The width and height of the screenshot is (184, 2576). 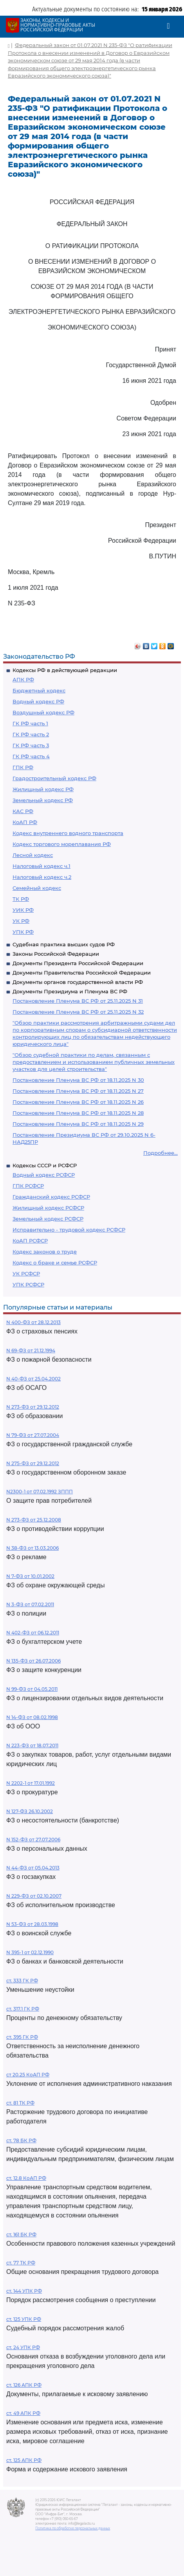 What do you see at coordinates (30, 1952) in the screenshot?
I see `N 395-1 от 02.12.1990` at bounding box center [30, 1952].